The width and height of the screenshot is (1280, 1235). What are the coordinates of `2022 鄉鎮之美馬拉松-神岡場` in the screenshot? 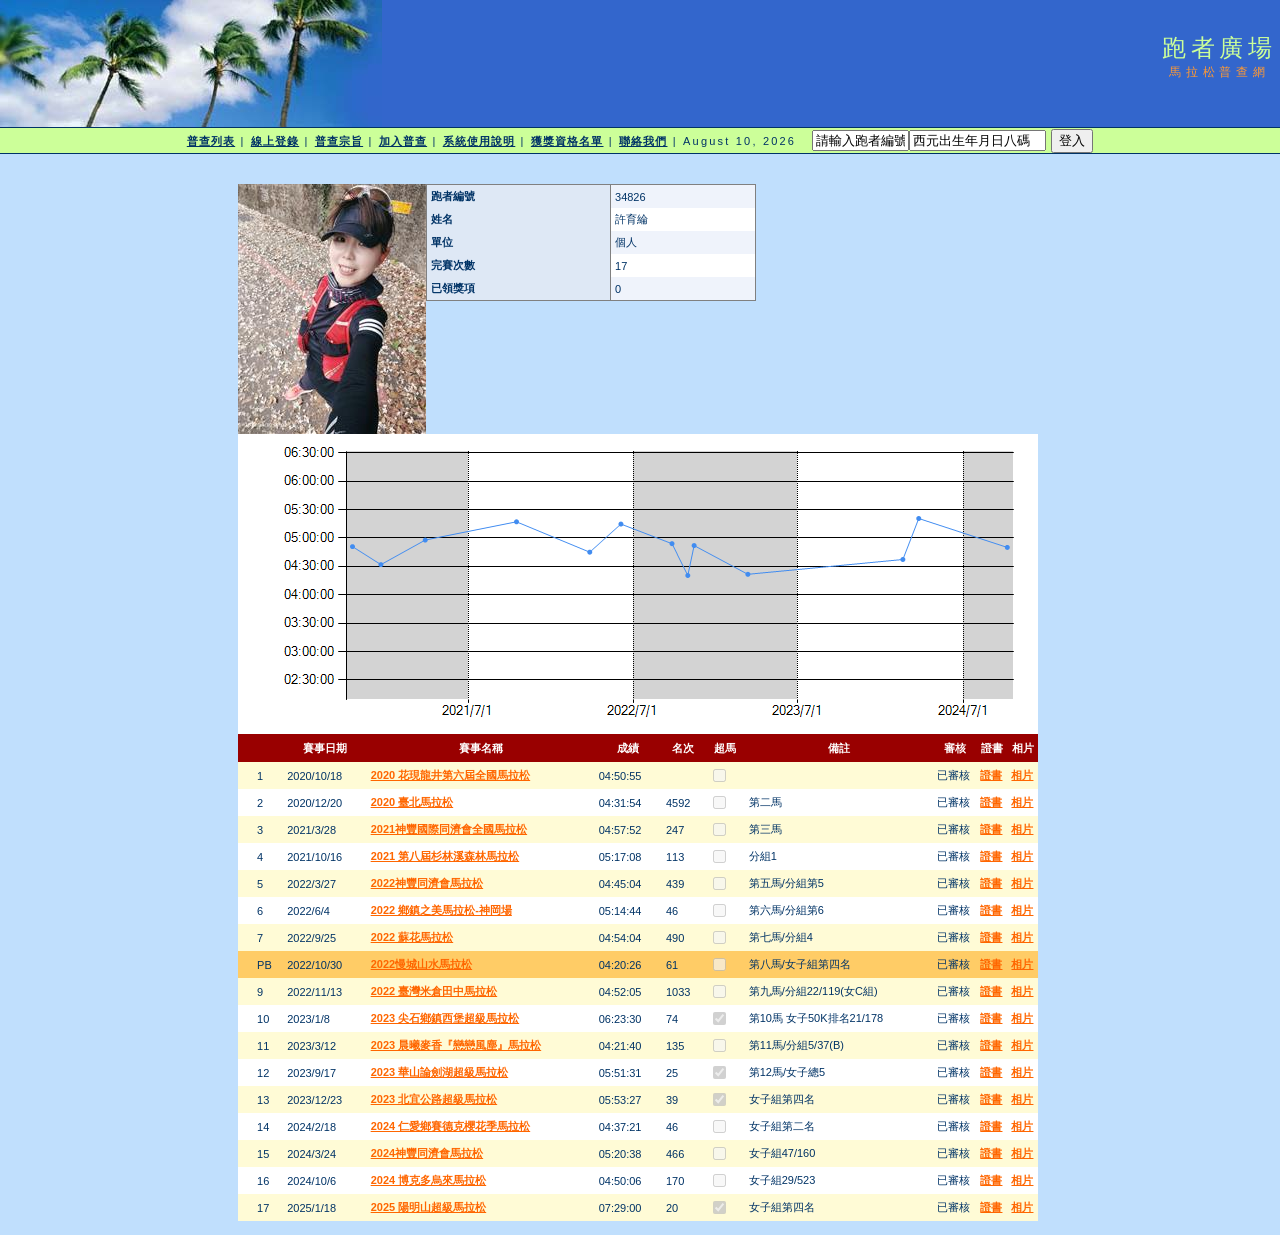 It's located at (441, 910).